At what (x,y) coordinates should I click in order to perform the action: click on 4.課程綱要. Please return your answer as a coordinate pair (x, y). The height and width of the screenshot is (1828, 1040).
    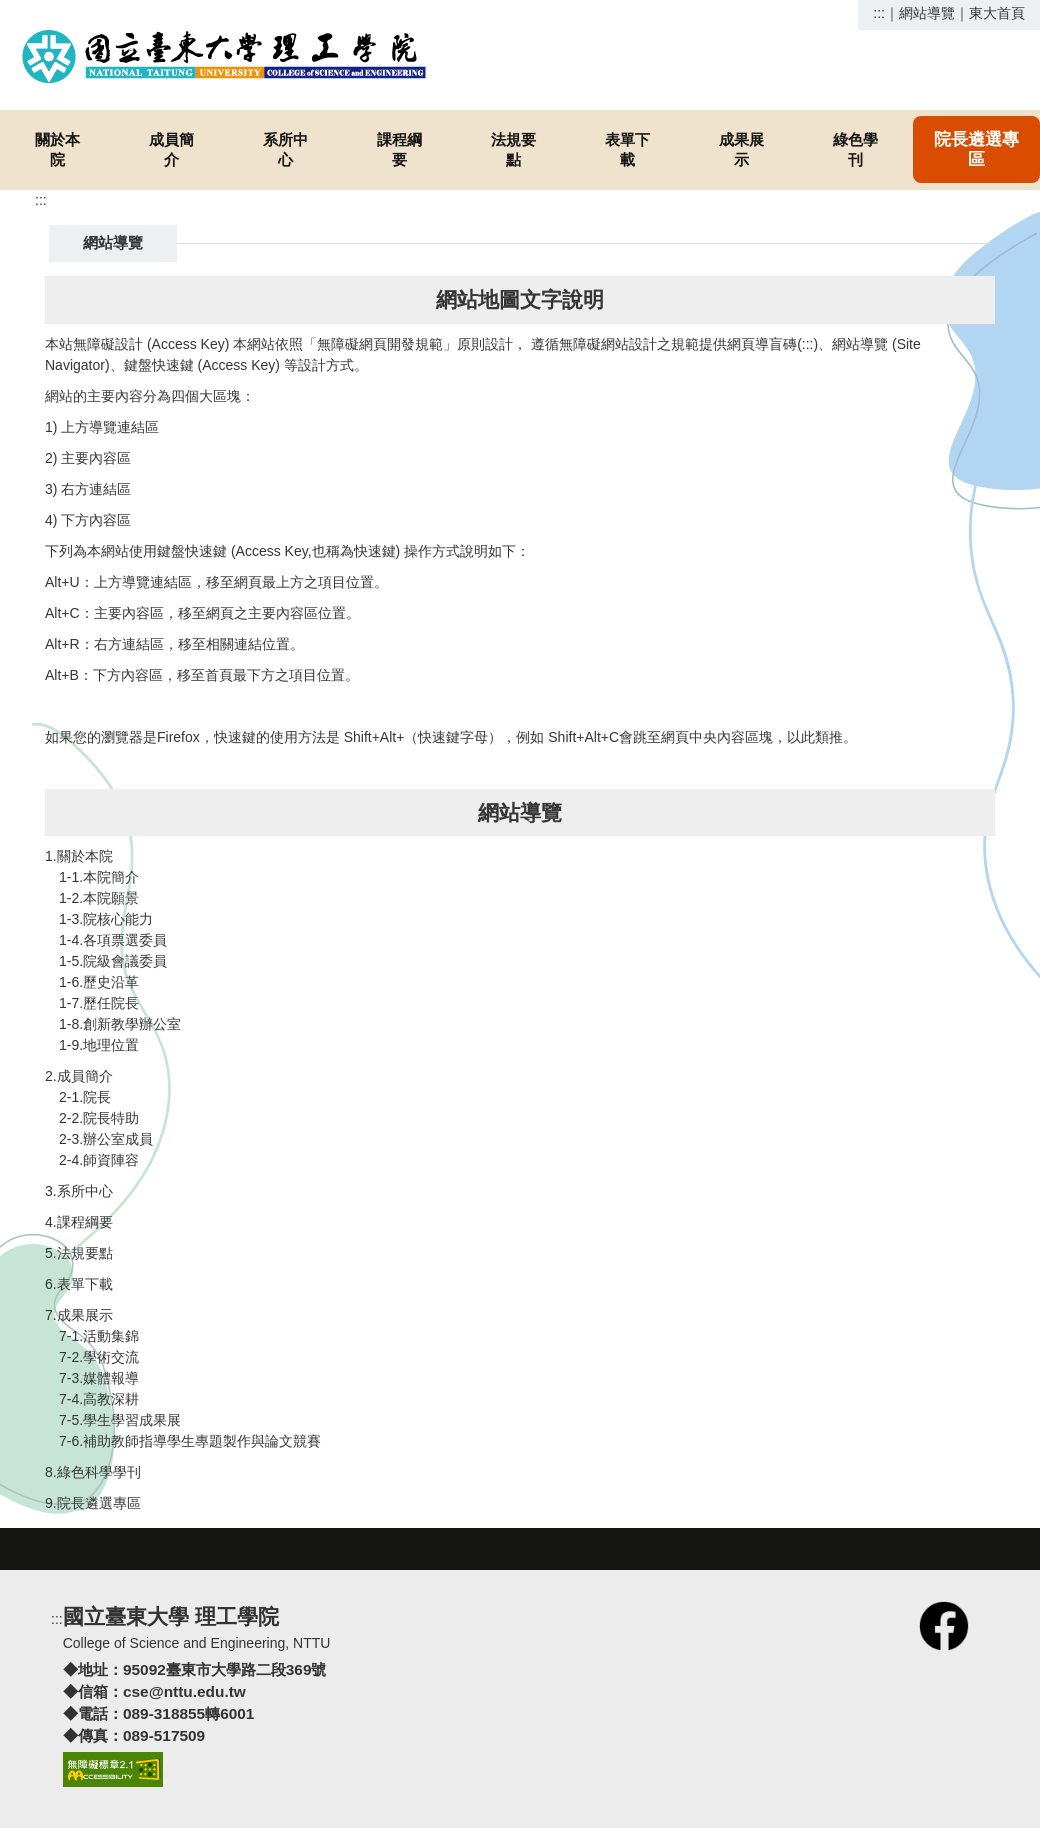
    Looking at the image, I should click on (79, 1222).